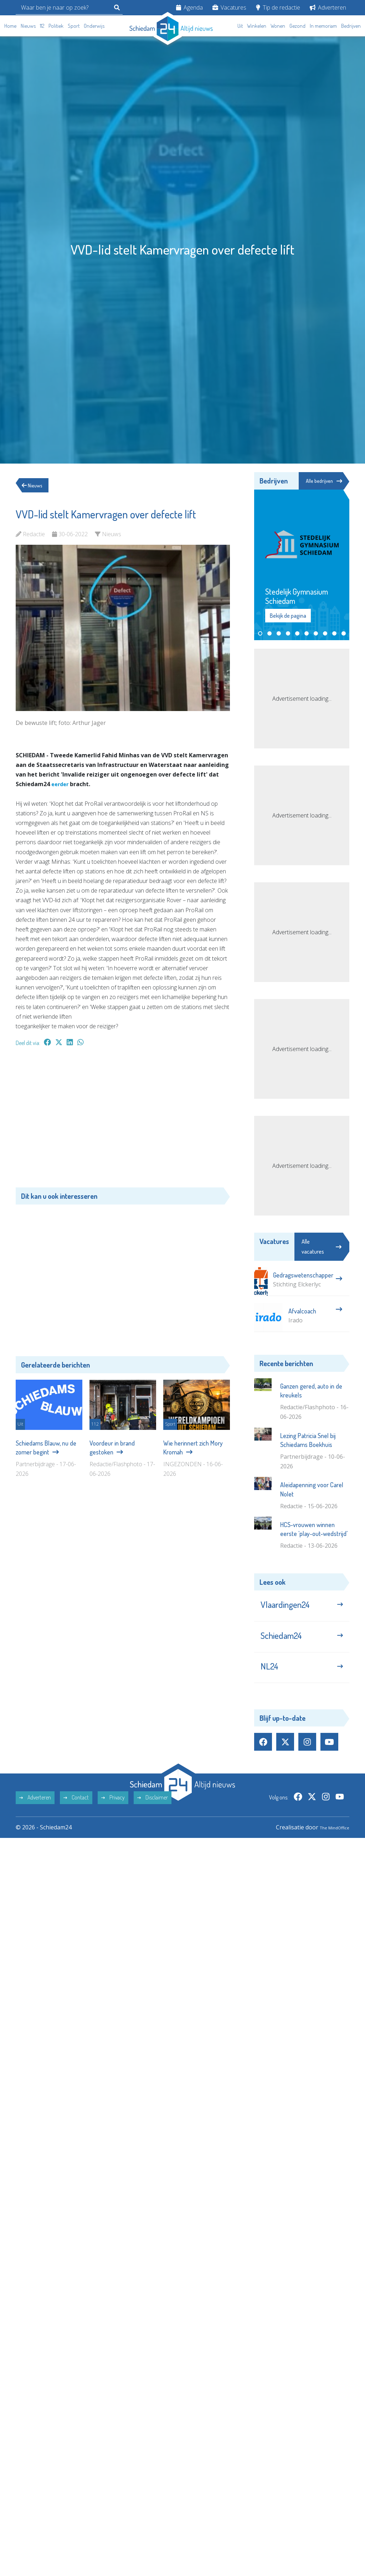 This screenshot has height=2576, width=365. What do you see at coordinates (321, 1247) in the screenshot?
I see `Alle vacatures` at bounding box center [321, 1247].